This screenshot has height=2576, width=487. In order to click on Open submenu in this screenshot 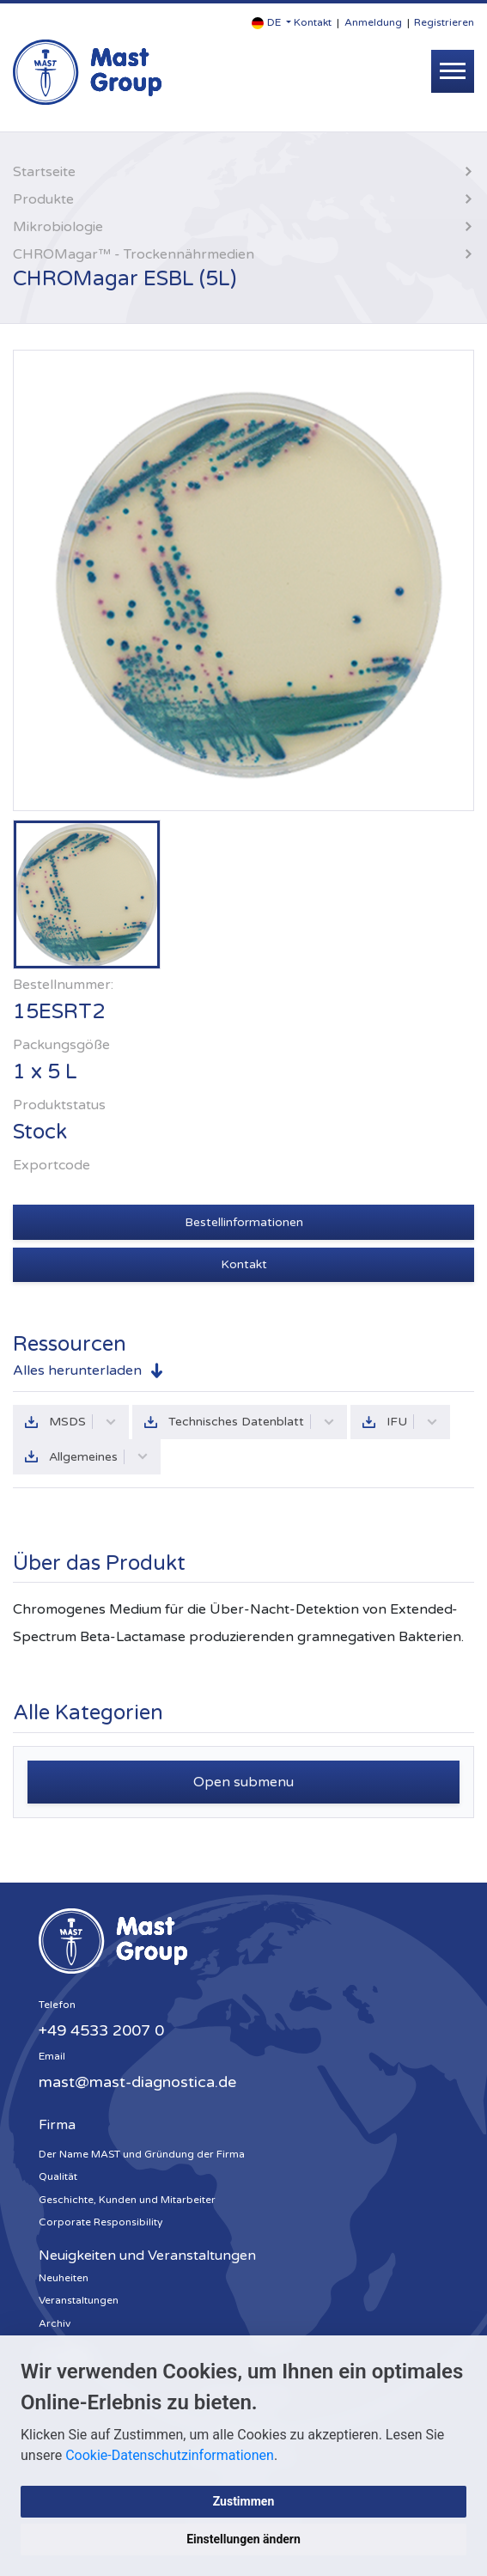, I will do `click(243, 1782)`.